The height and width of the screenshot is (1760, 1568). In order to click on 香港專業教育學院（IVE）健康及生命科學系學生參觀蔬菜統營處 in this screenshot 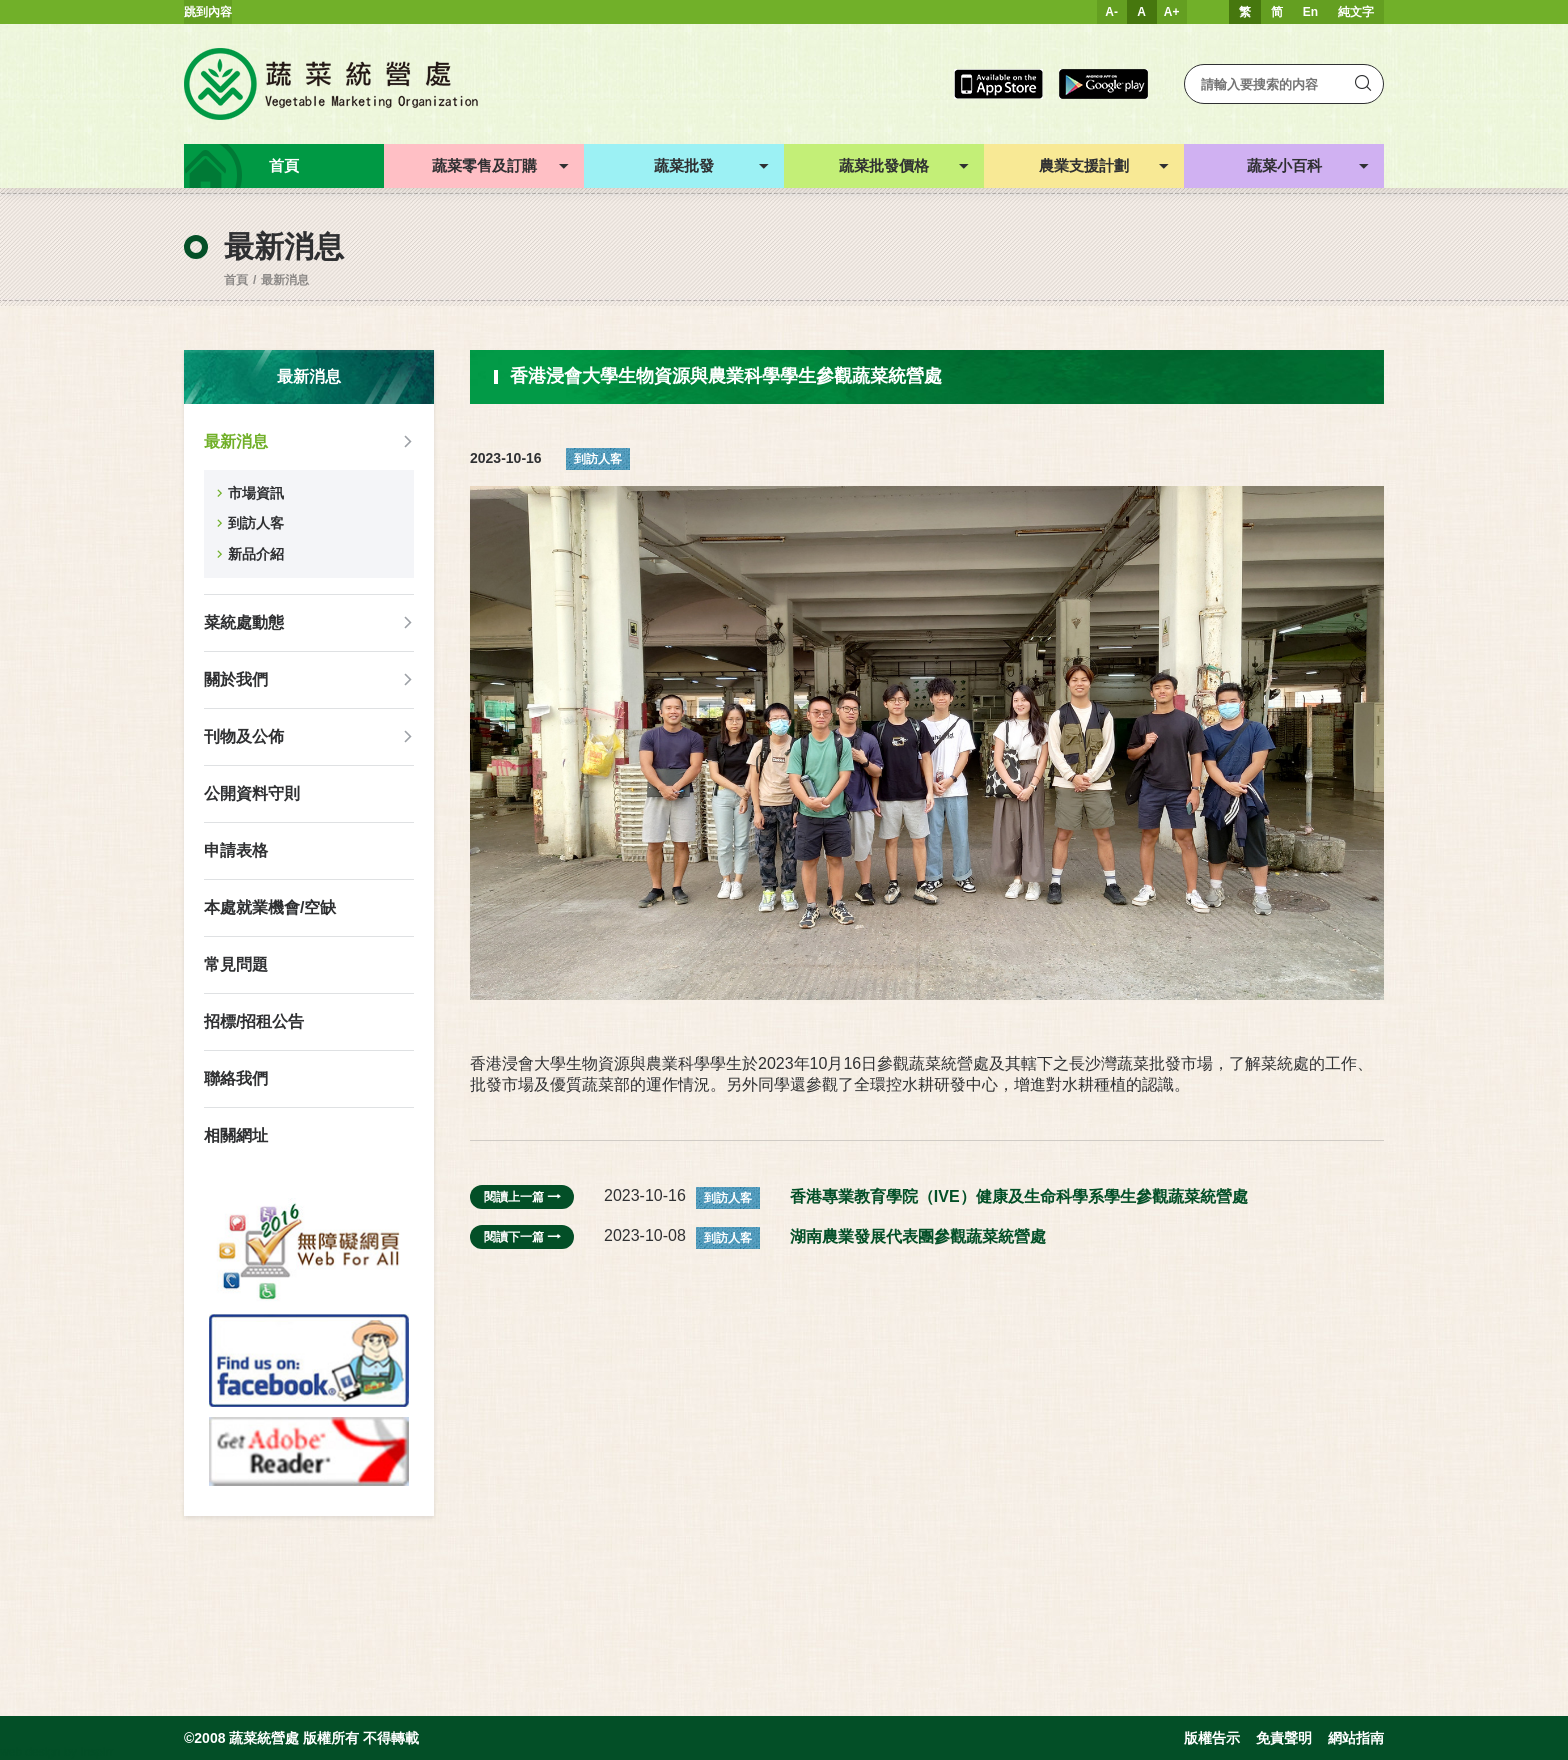, I will do `click(1019, 1196)`.